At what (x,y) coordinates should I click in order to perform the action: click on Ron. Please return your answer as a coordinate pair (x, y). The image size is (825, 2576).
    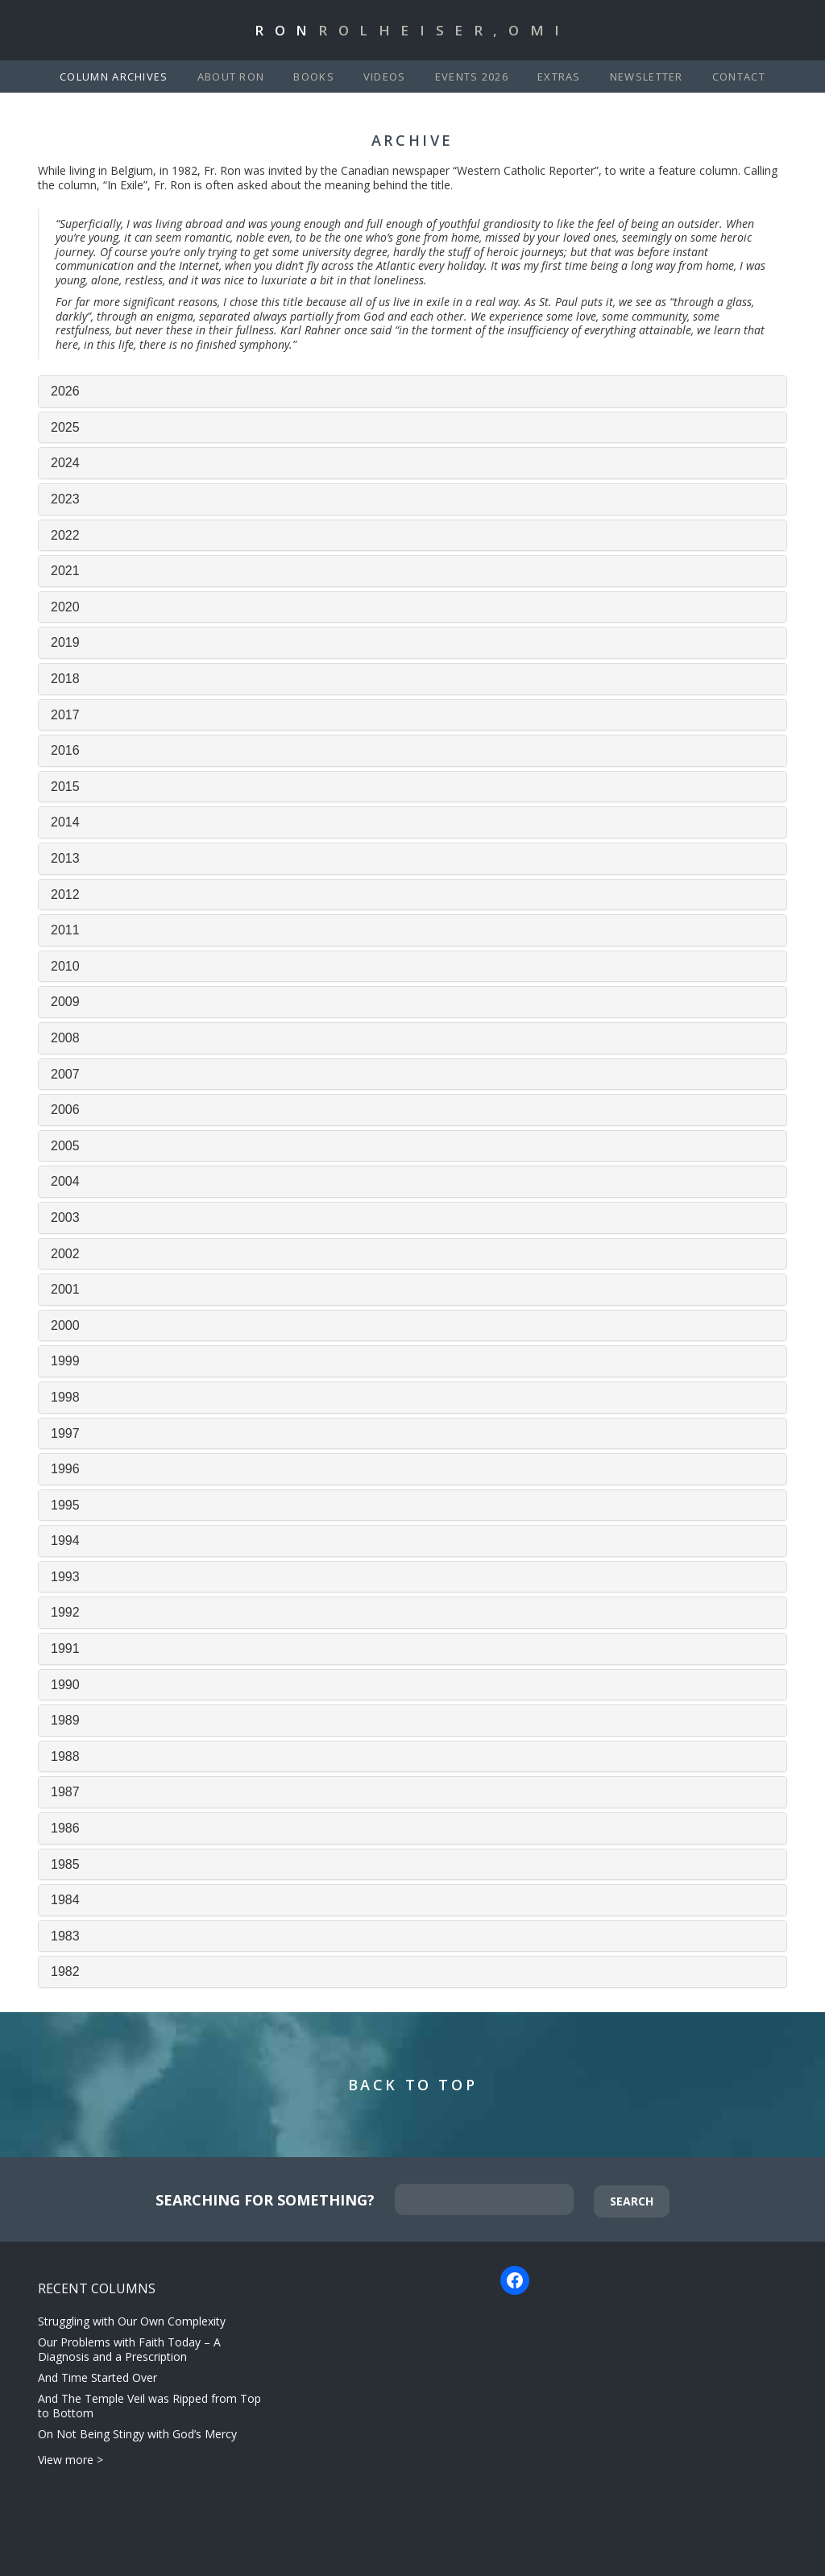
    Looking at the image, I should click on (412, 30).